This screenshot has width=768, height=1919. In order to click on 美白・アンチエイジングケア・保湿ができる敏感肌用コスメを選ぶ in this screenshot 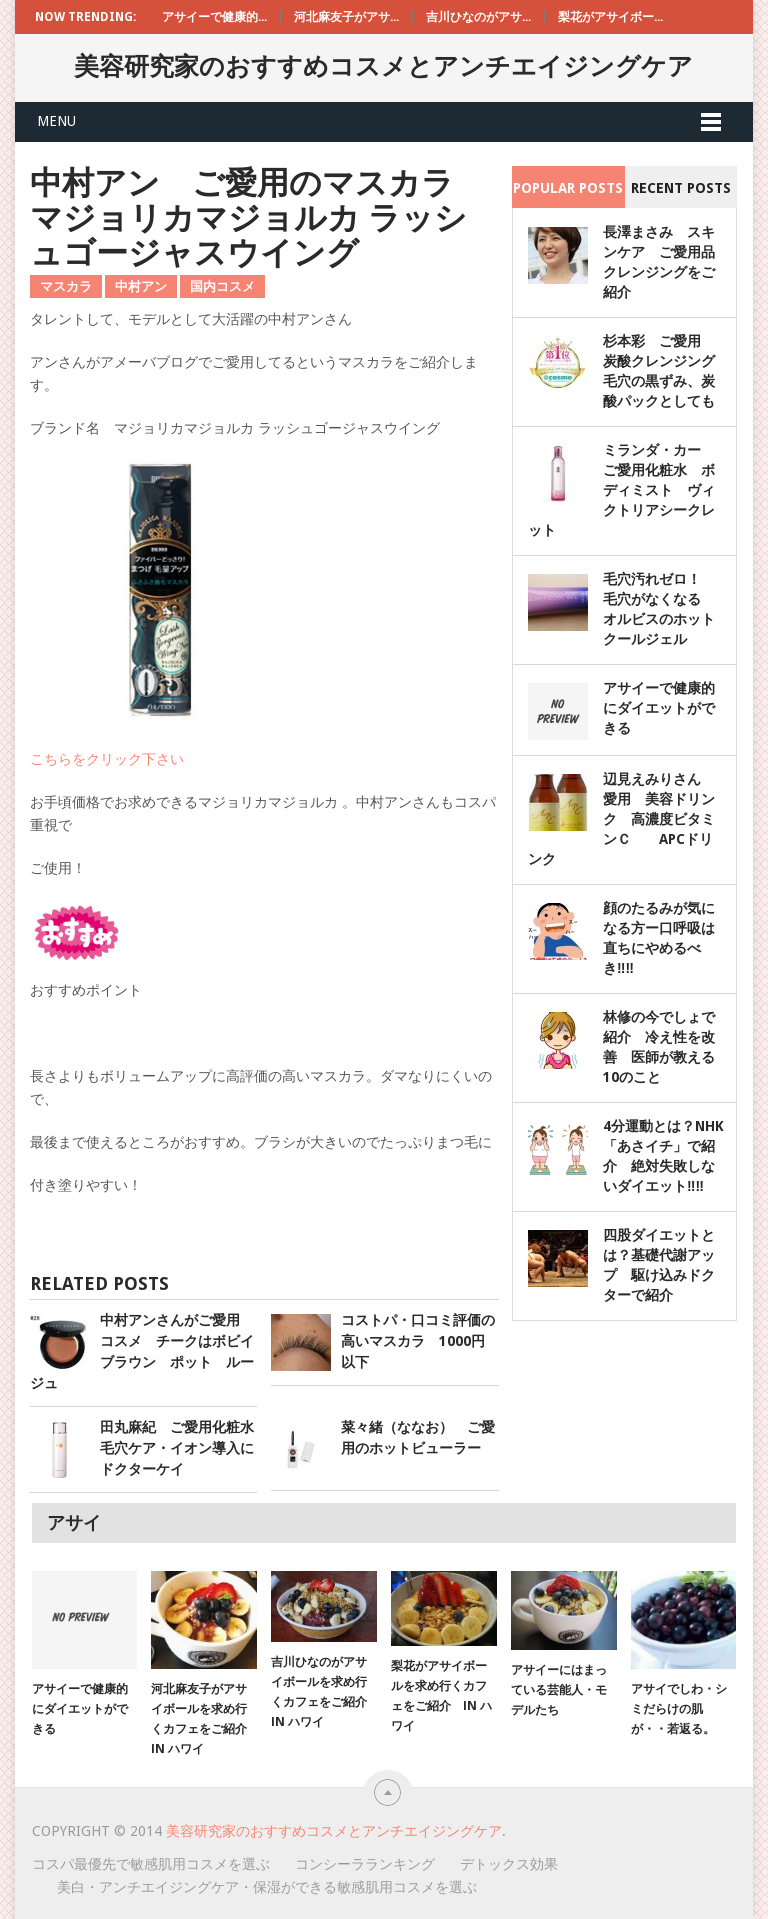, I will do `click(267, 1887)`.